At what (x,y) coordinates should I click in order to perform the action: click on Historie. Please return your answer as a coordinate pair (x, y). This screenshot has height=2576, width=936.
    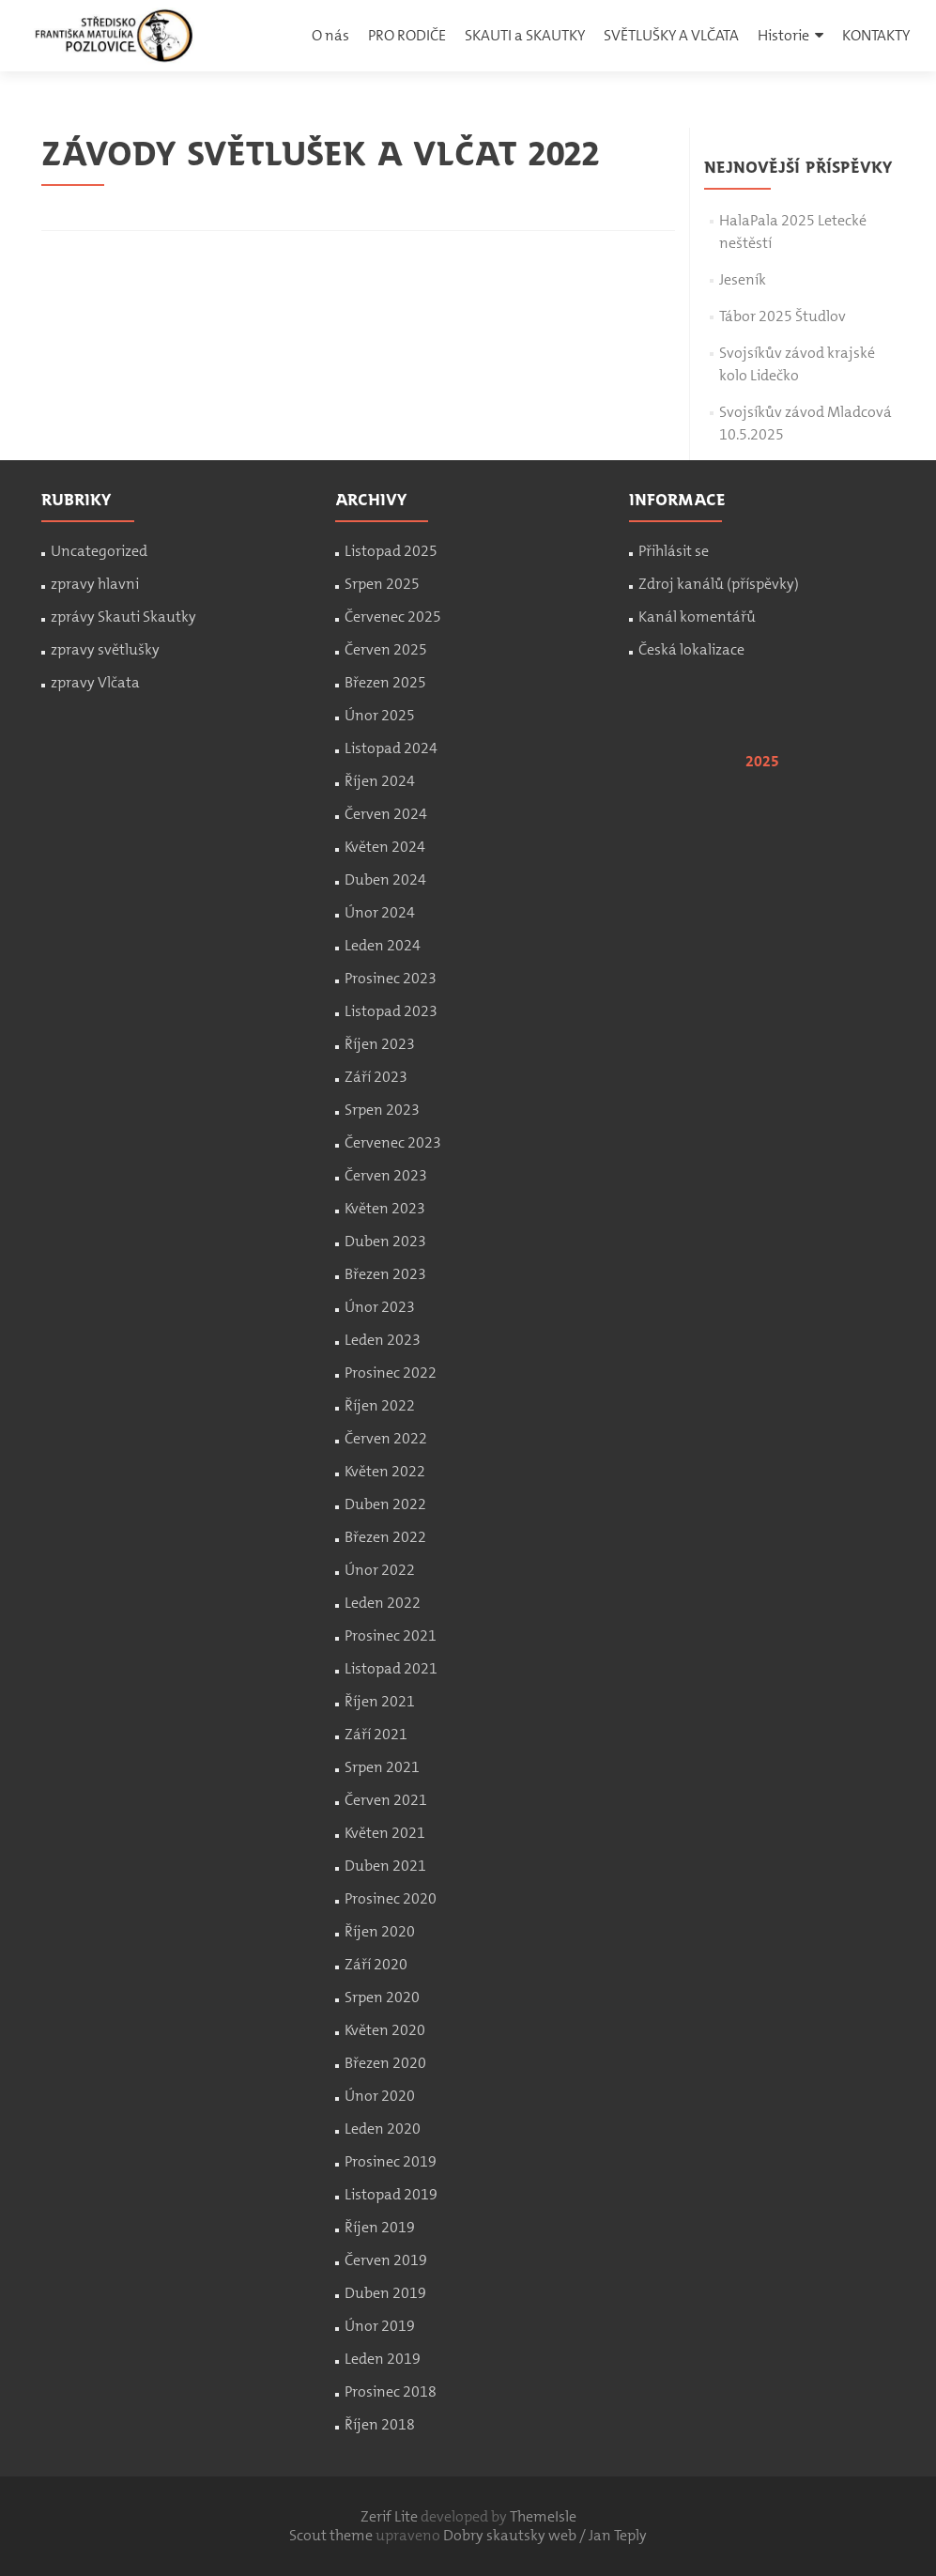
    Looking at the image, I should click on (783, 35).